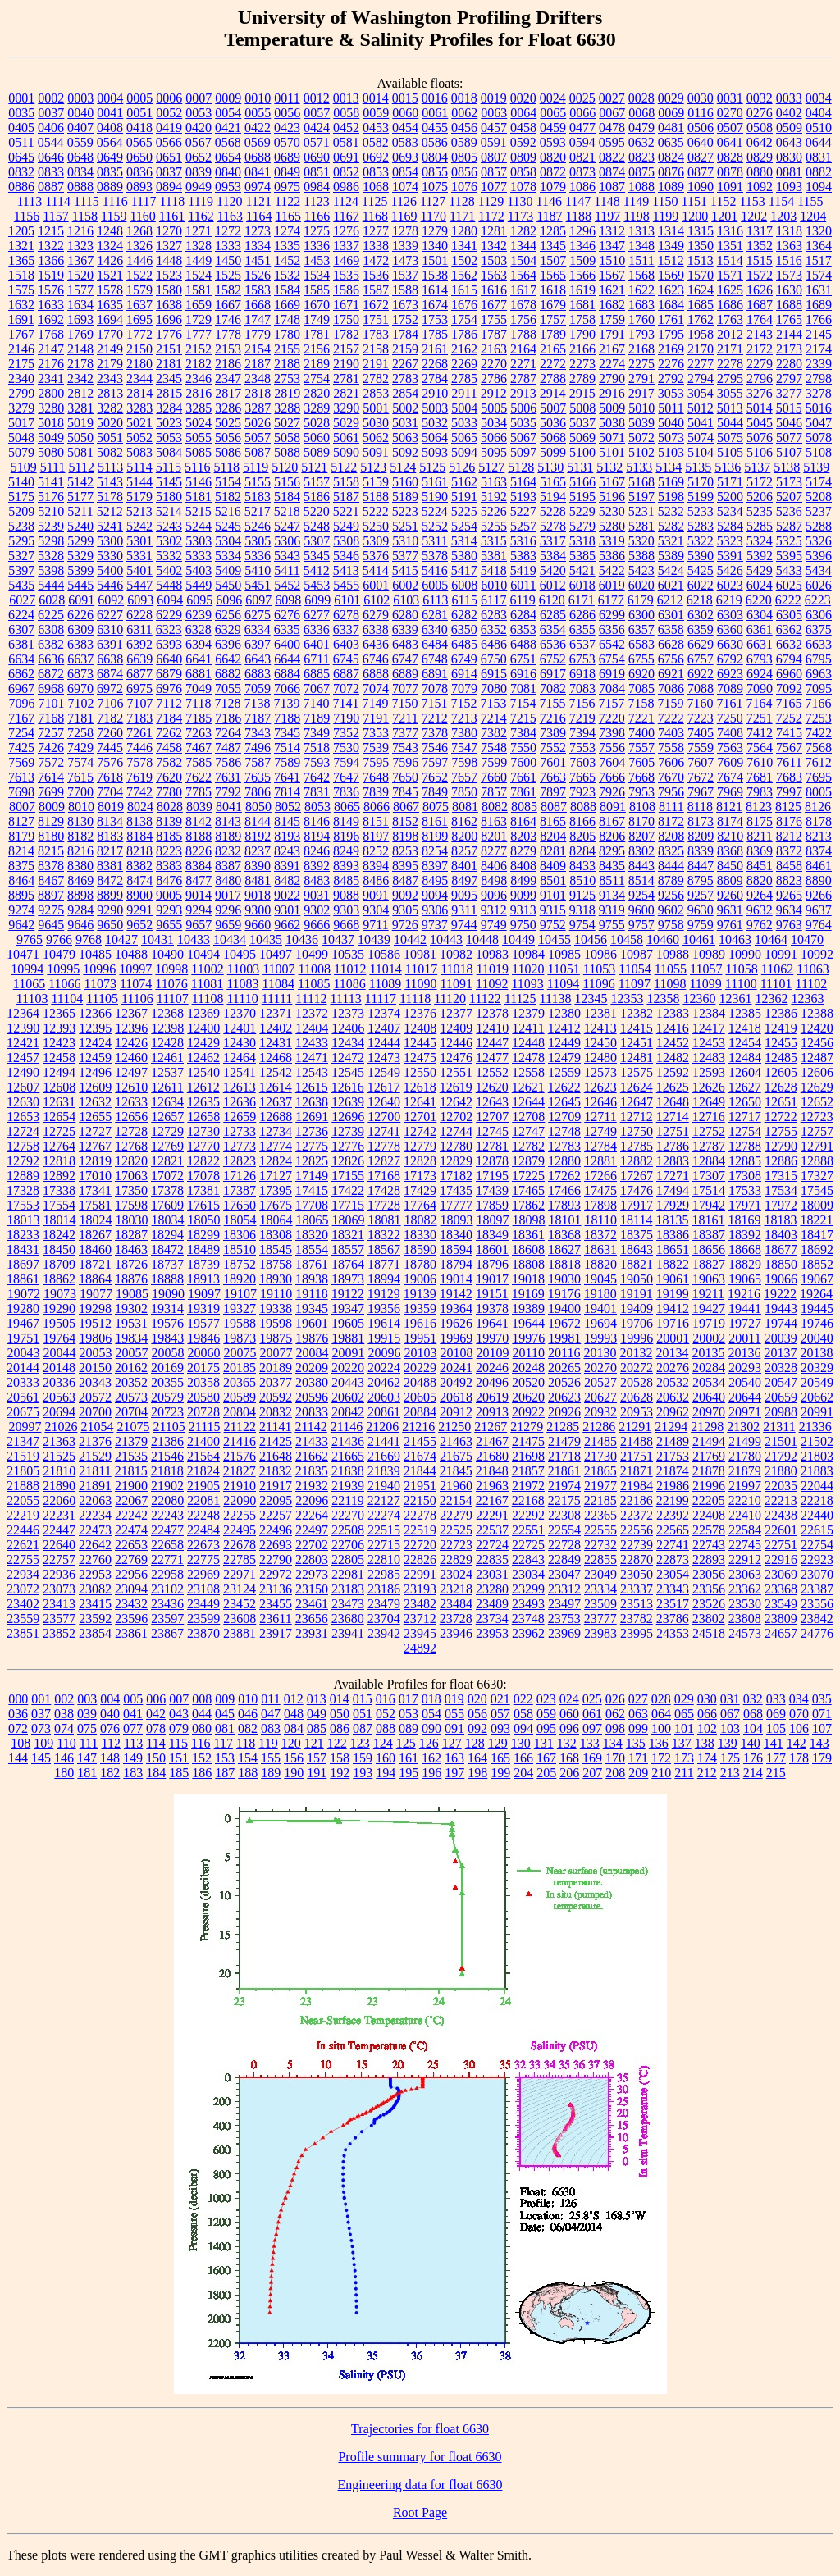  Describe the element at coordinates (700, 615) in the screenshot. I see `6302` at that location.